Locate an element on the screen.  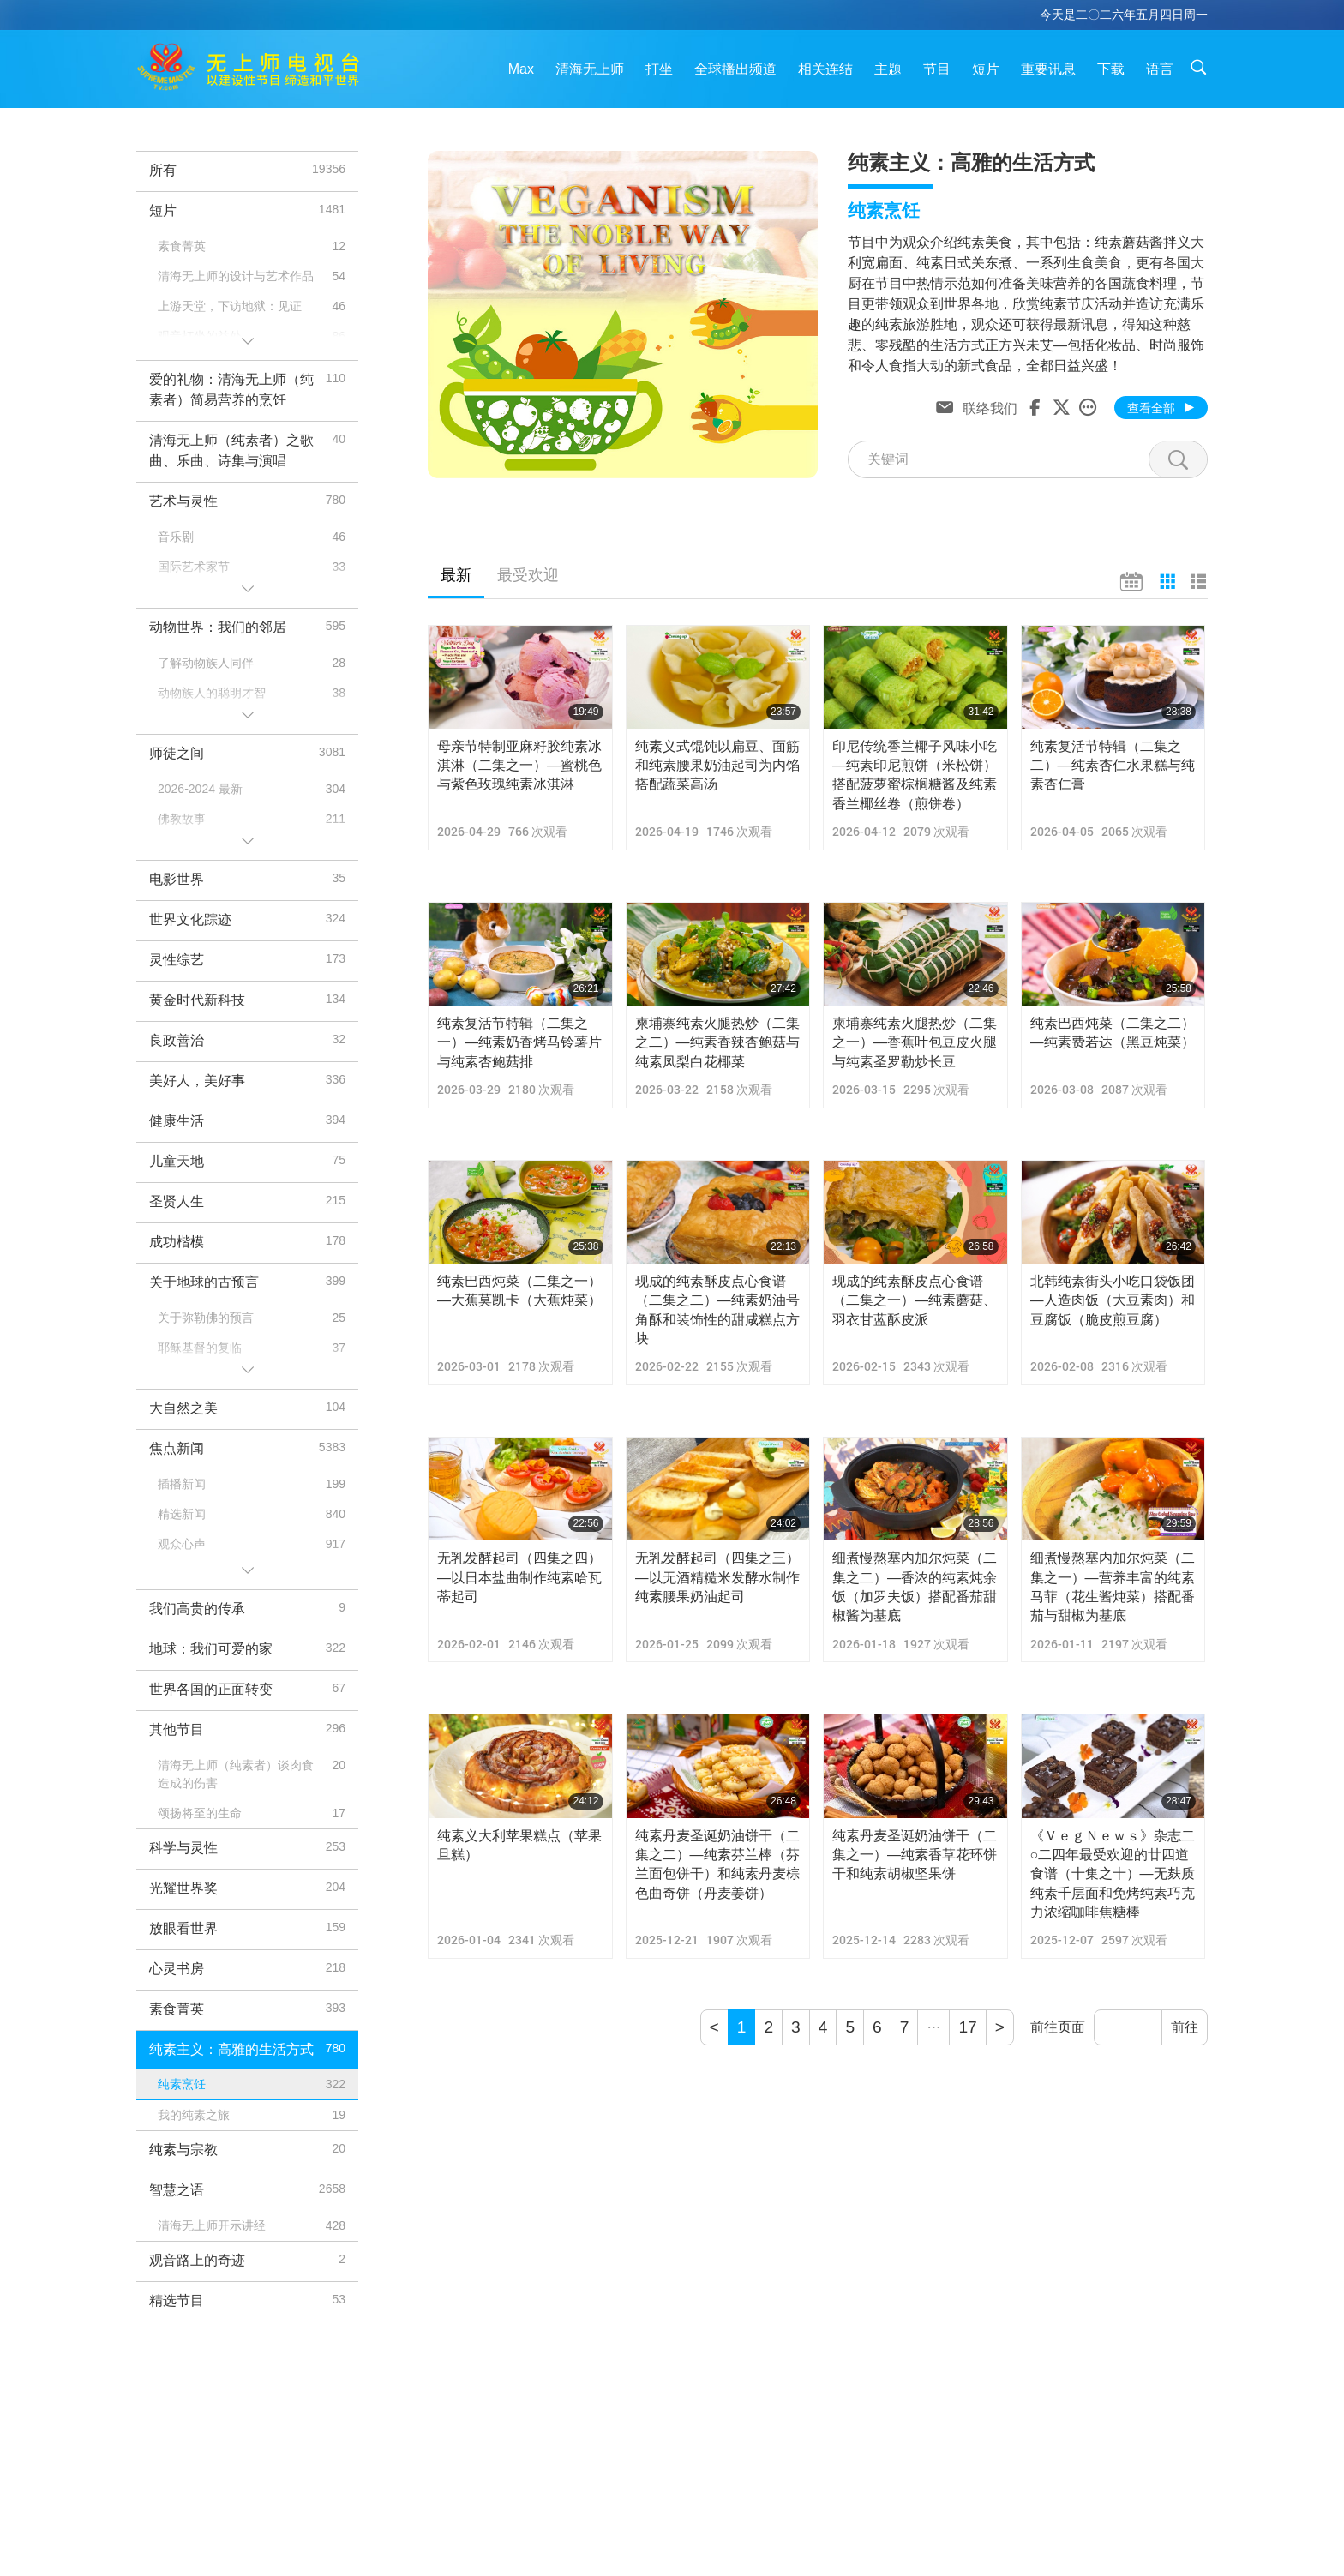
相关连结 is located at coordinates (825, 69).